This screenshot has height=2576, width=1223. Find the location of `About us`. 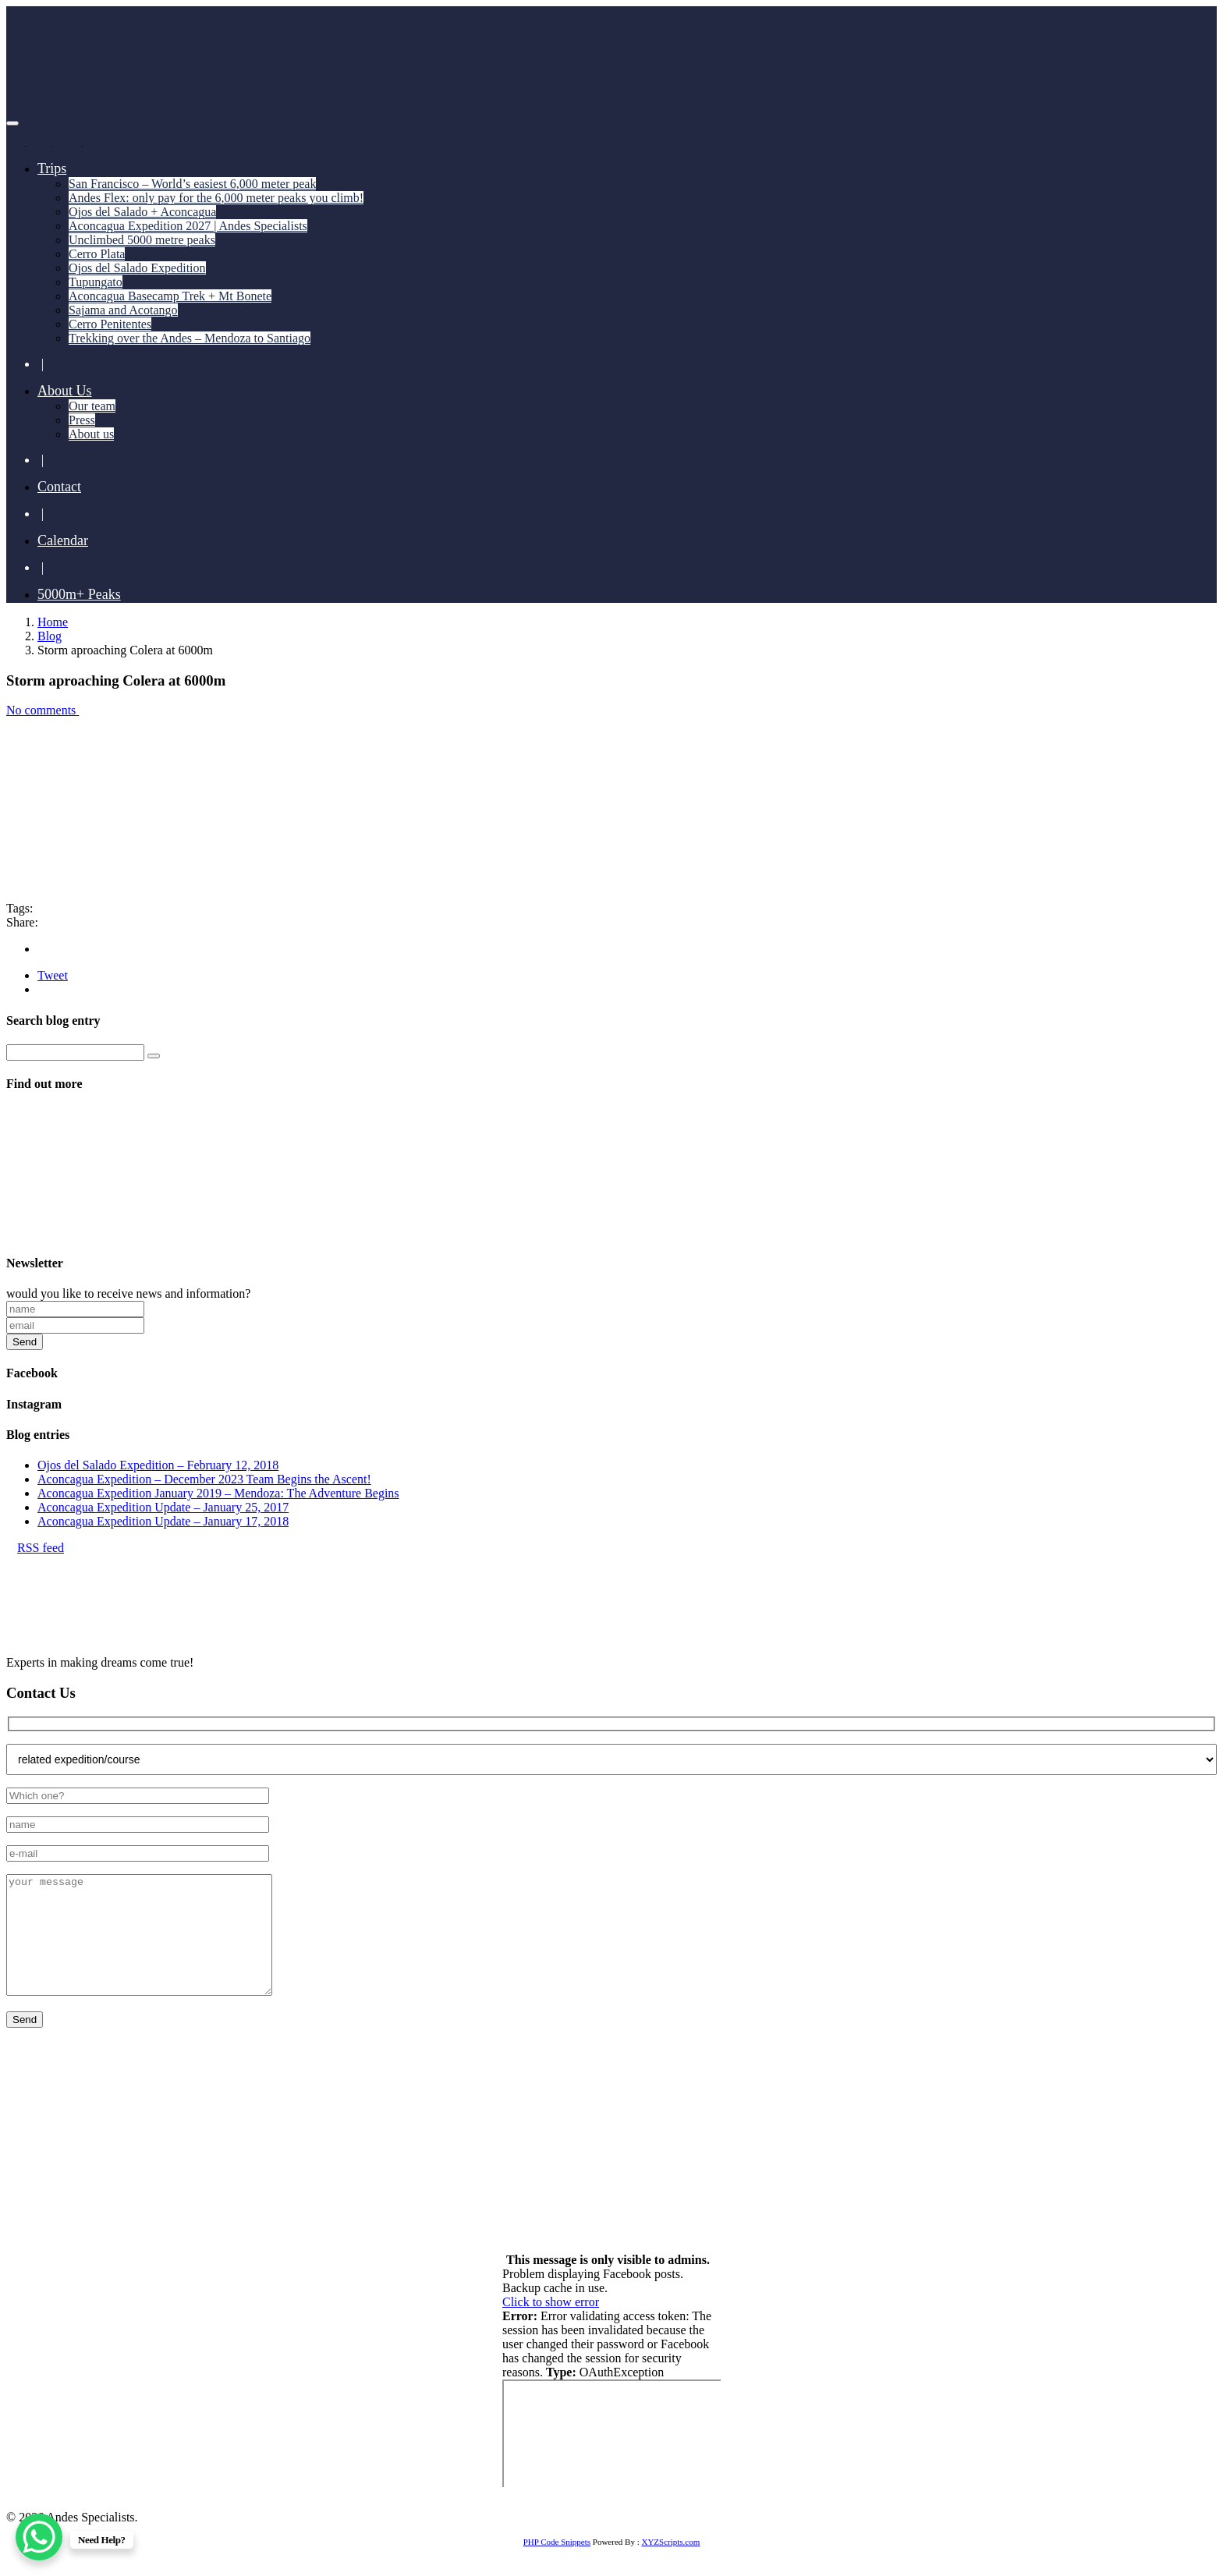

About us is located at coordinates (91, 434).